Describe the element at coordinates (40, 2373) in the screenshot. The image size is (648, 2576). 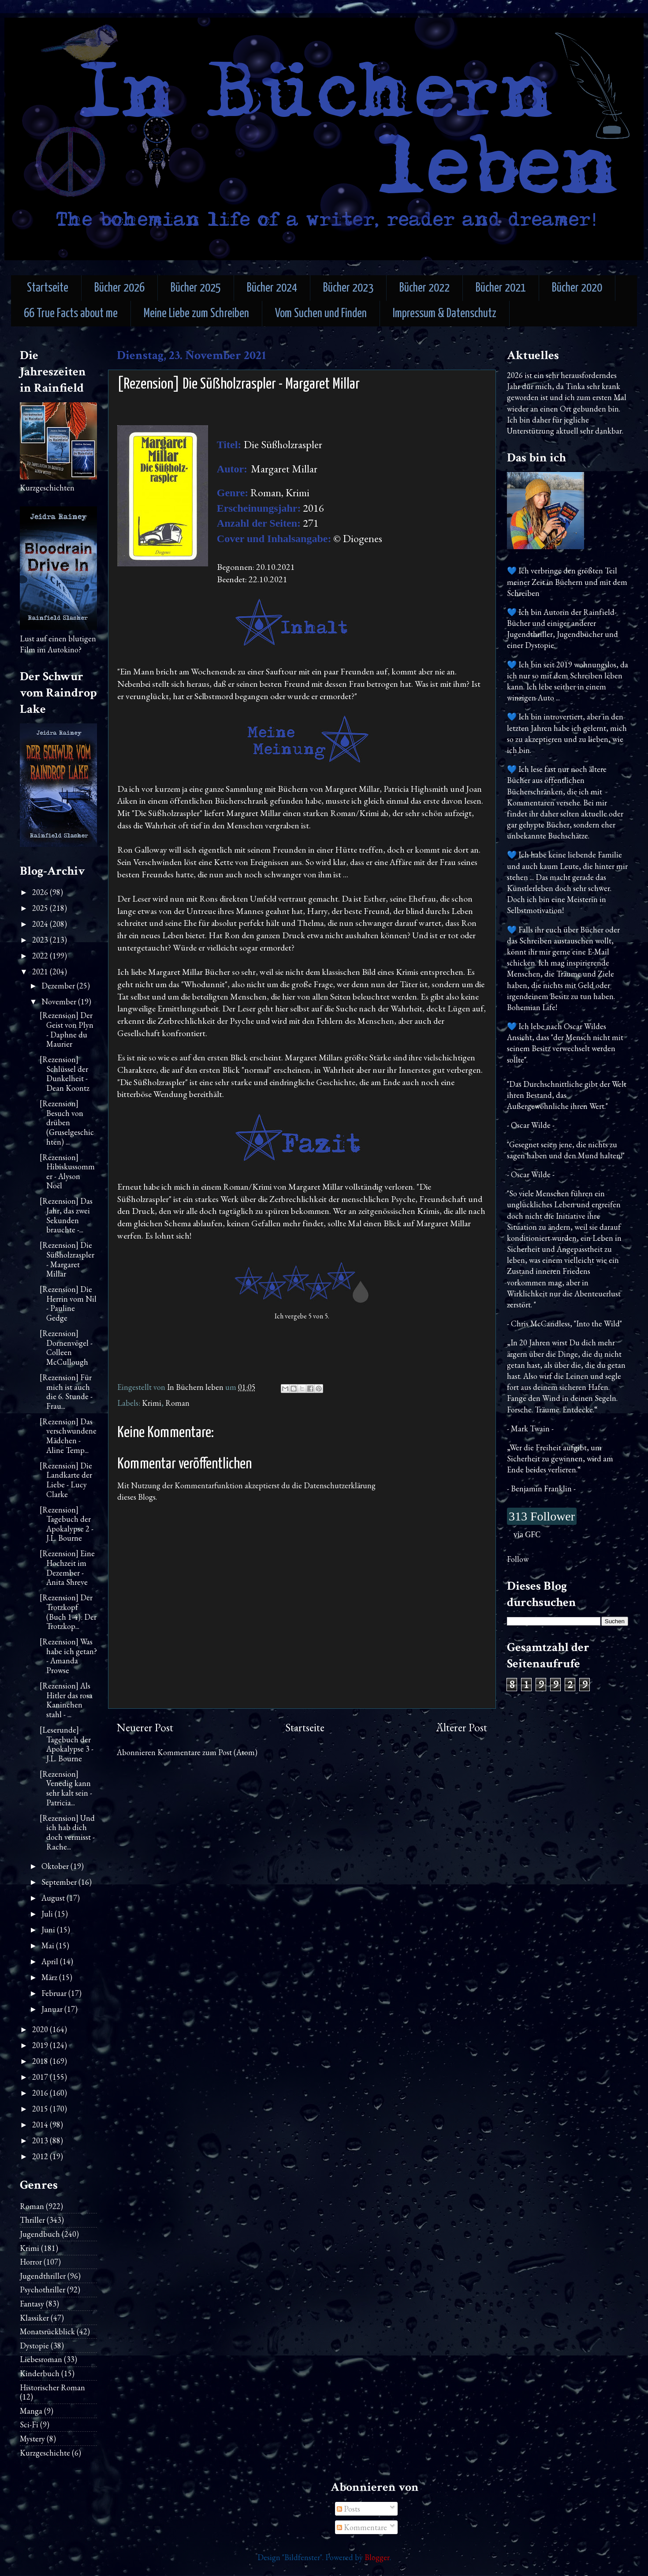
I see `Kinderbuch` at that location.